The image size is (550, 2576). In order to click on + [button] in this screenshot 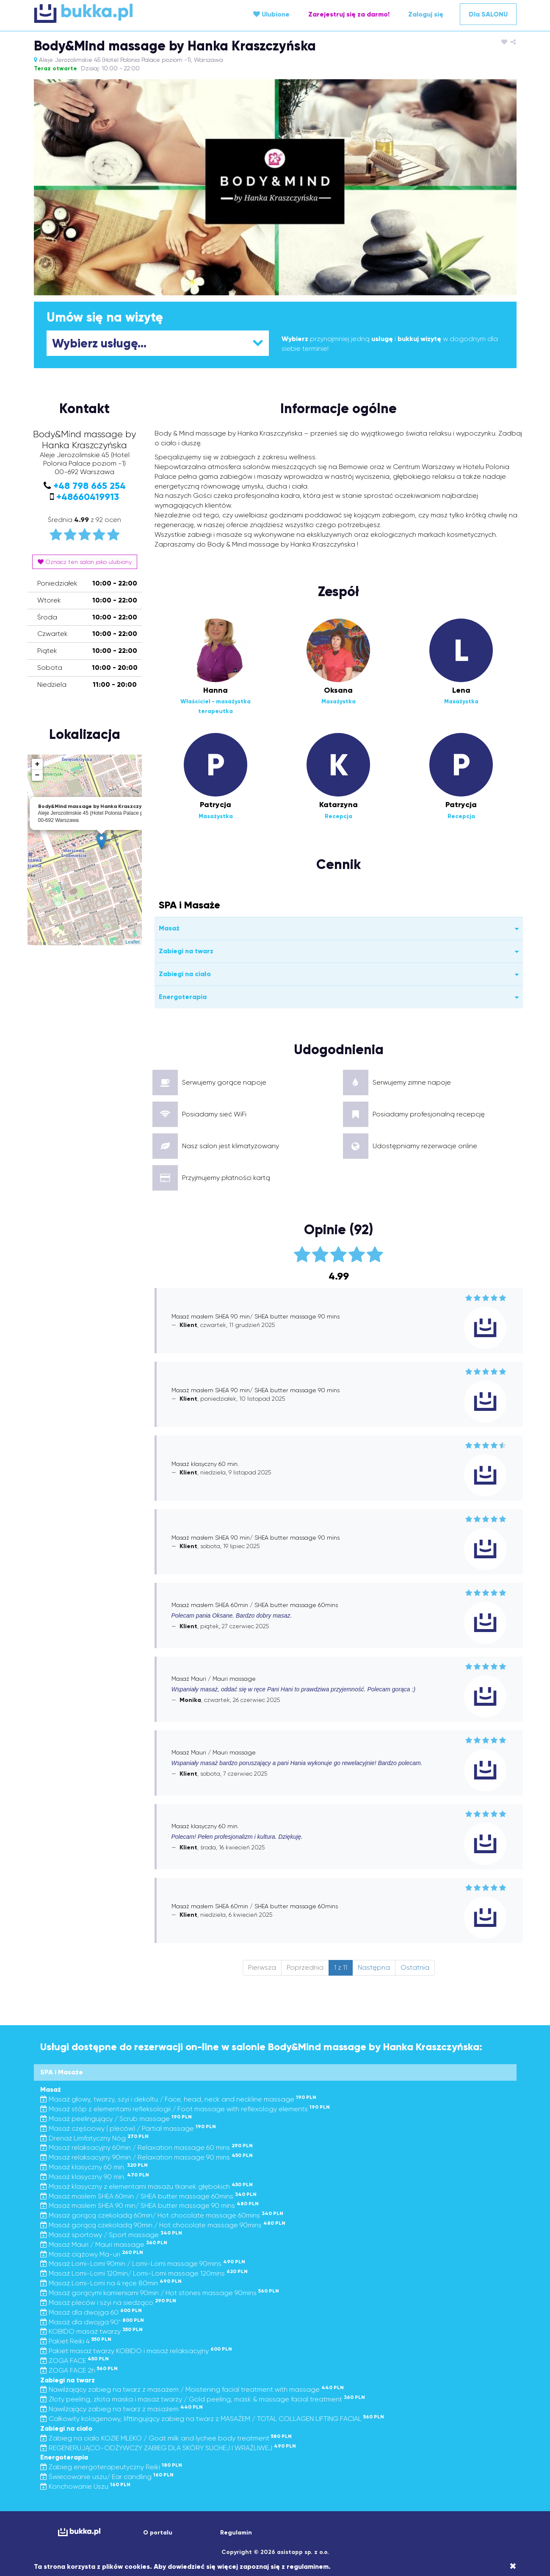, I will do `click(37, 764)`.